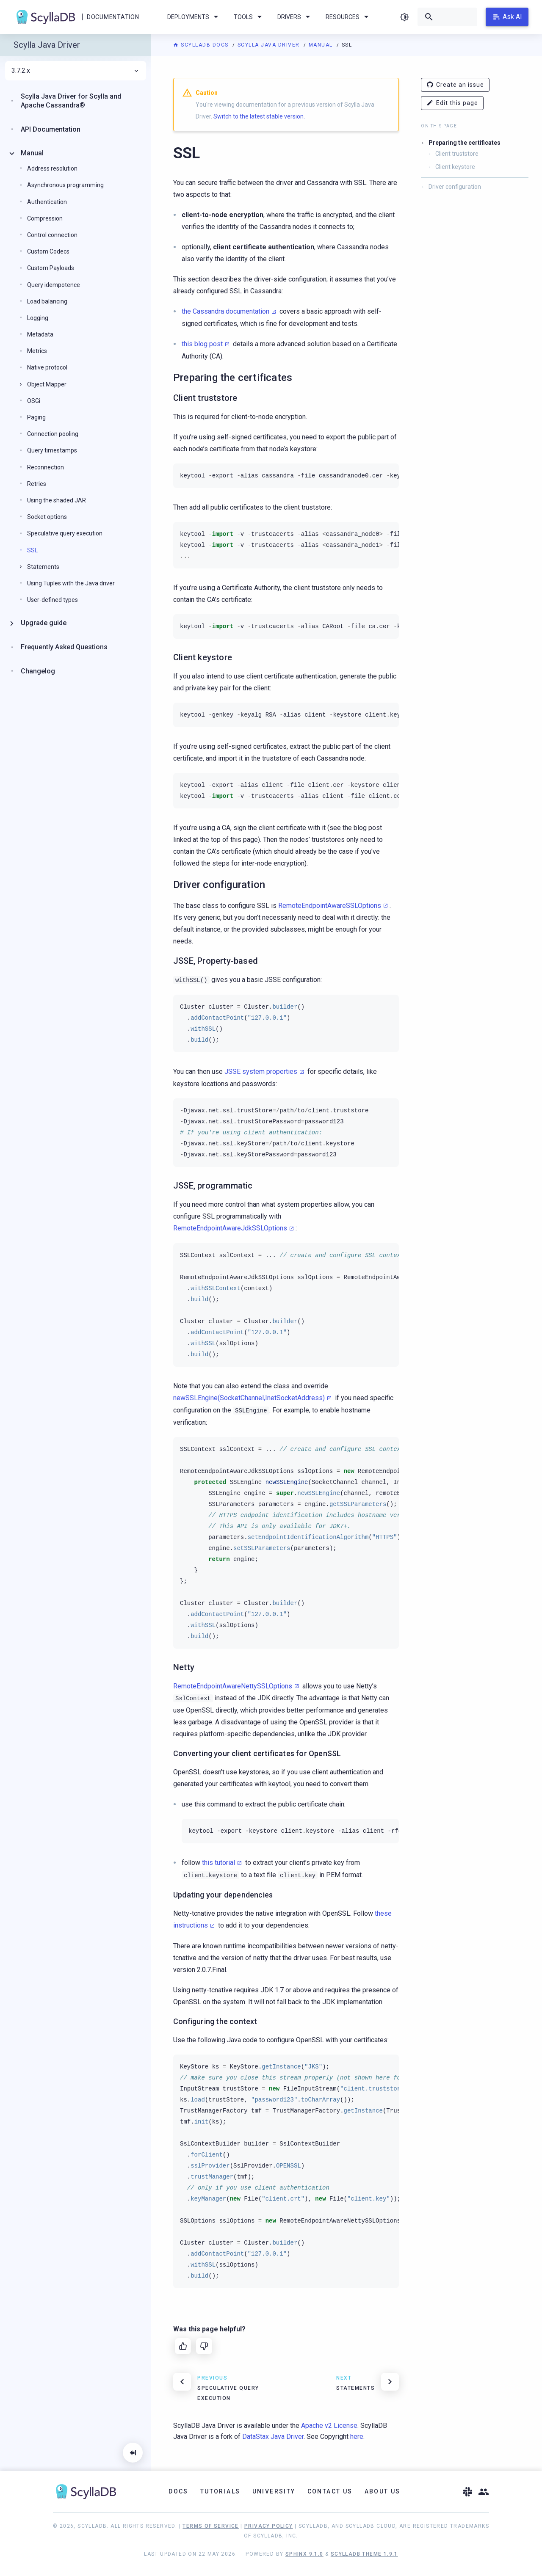  What do you see at coordinates (52, 599) in the screenshot?
I see `User-defined types` at bounding box center [52, 599].